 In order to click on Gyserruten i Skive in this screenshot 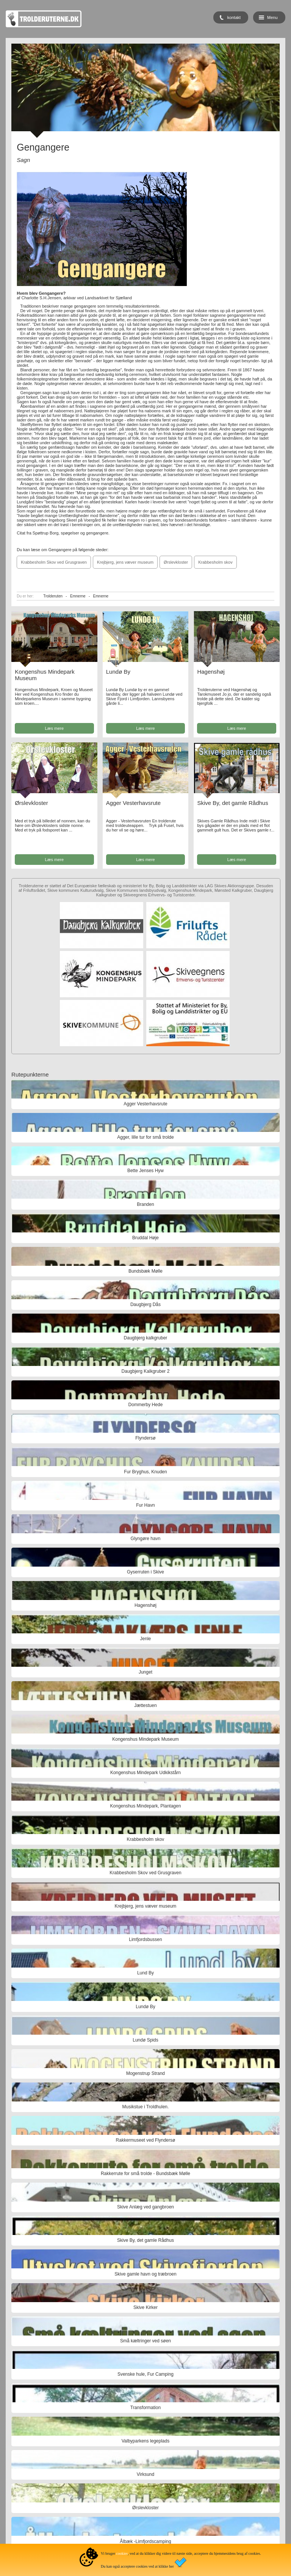, I will do `click(145, 1572)`.